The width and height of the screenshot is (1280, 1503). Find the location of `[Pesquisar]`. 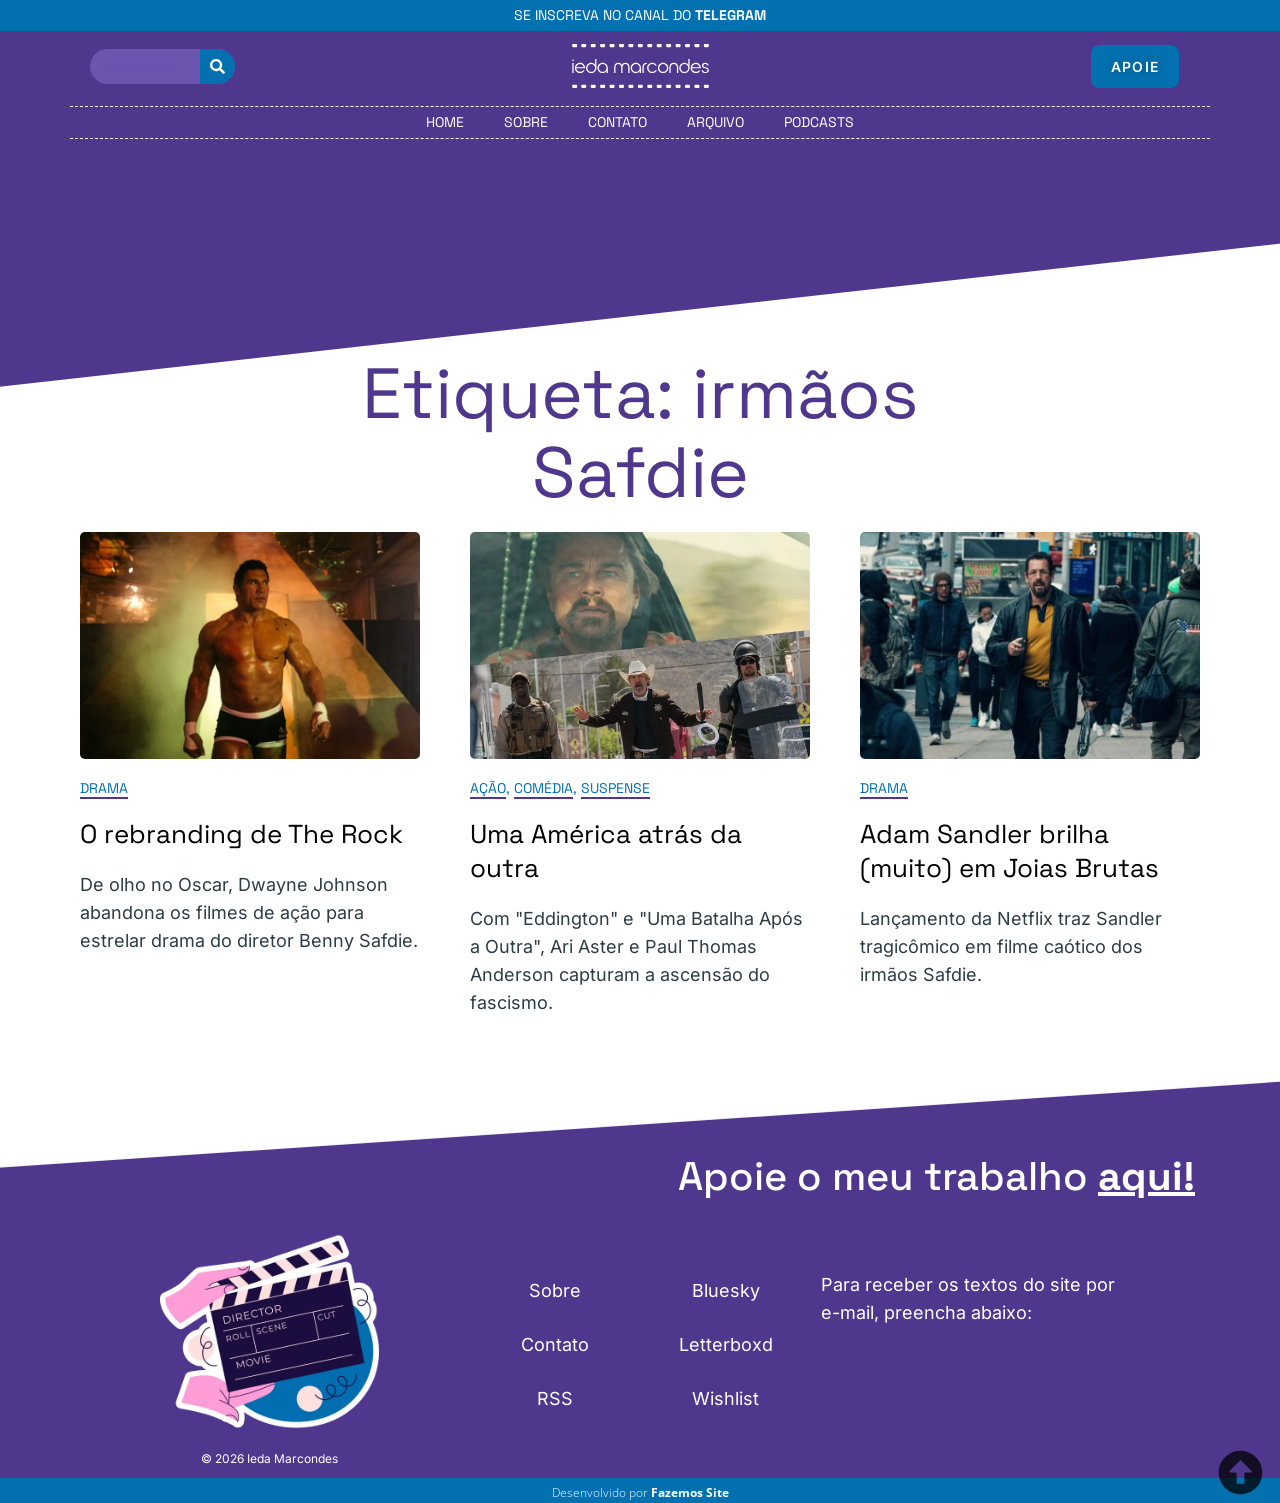

[Pesquisar] is located at coordinates (217, 66).